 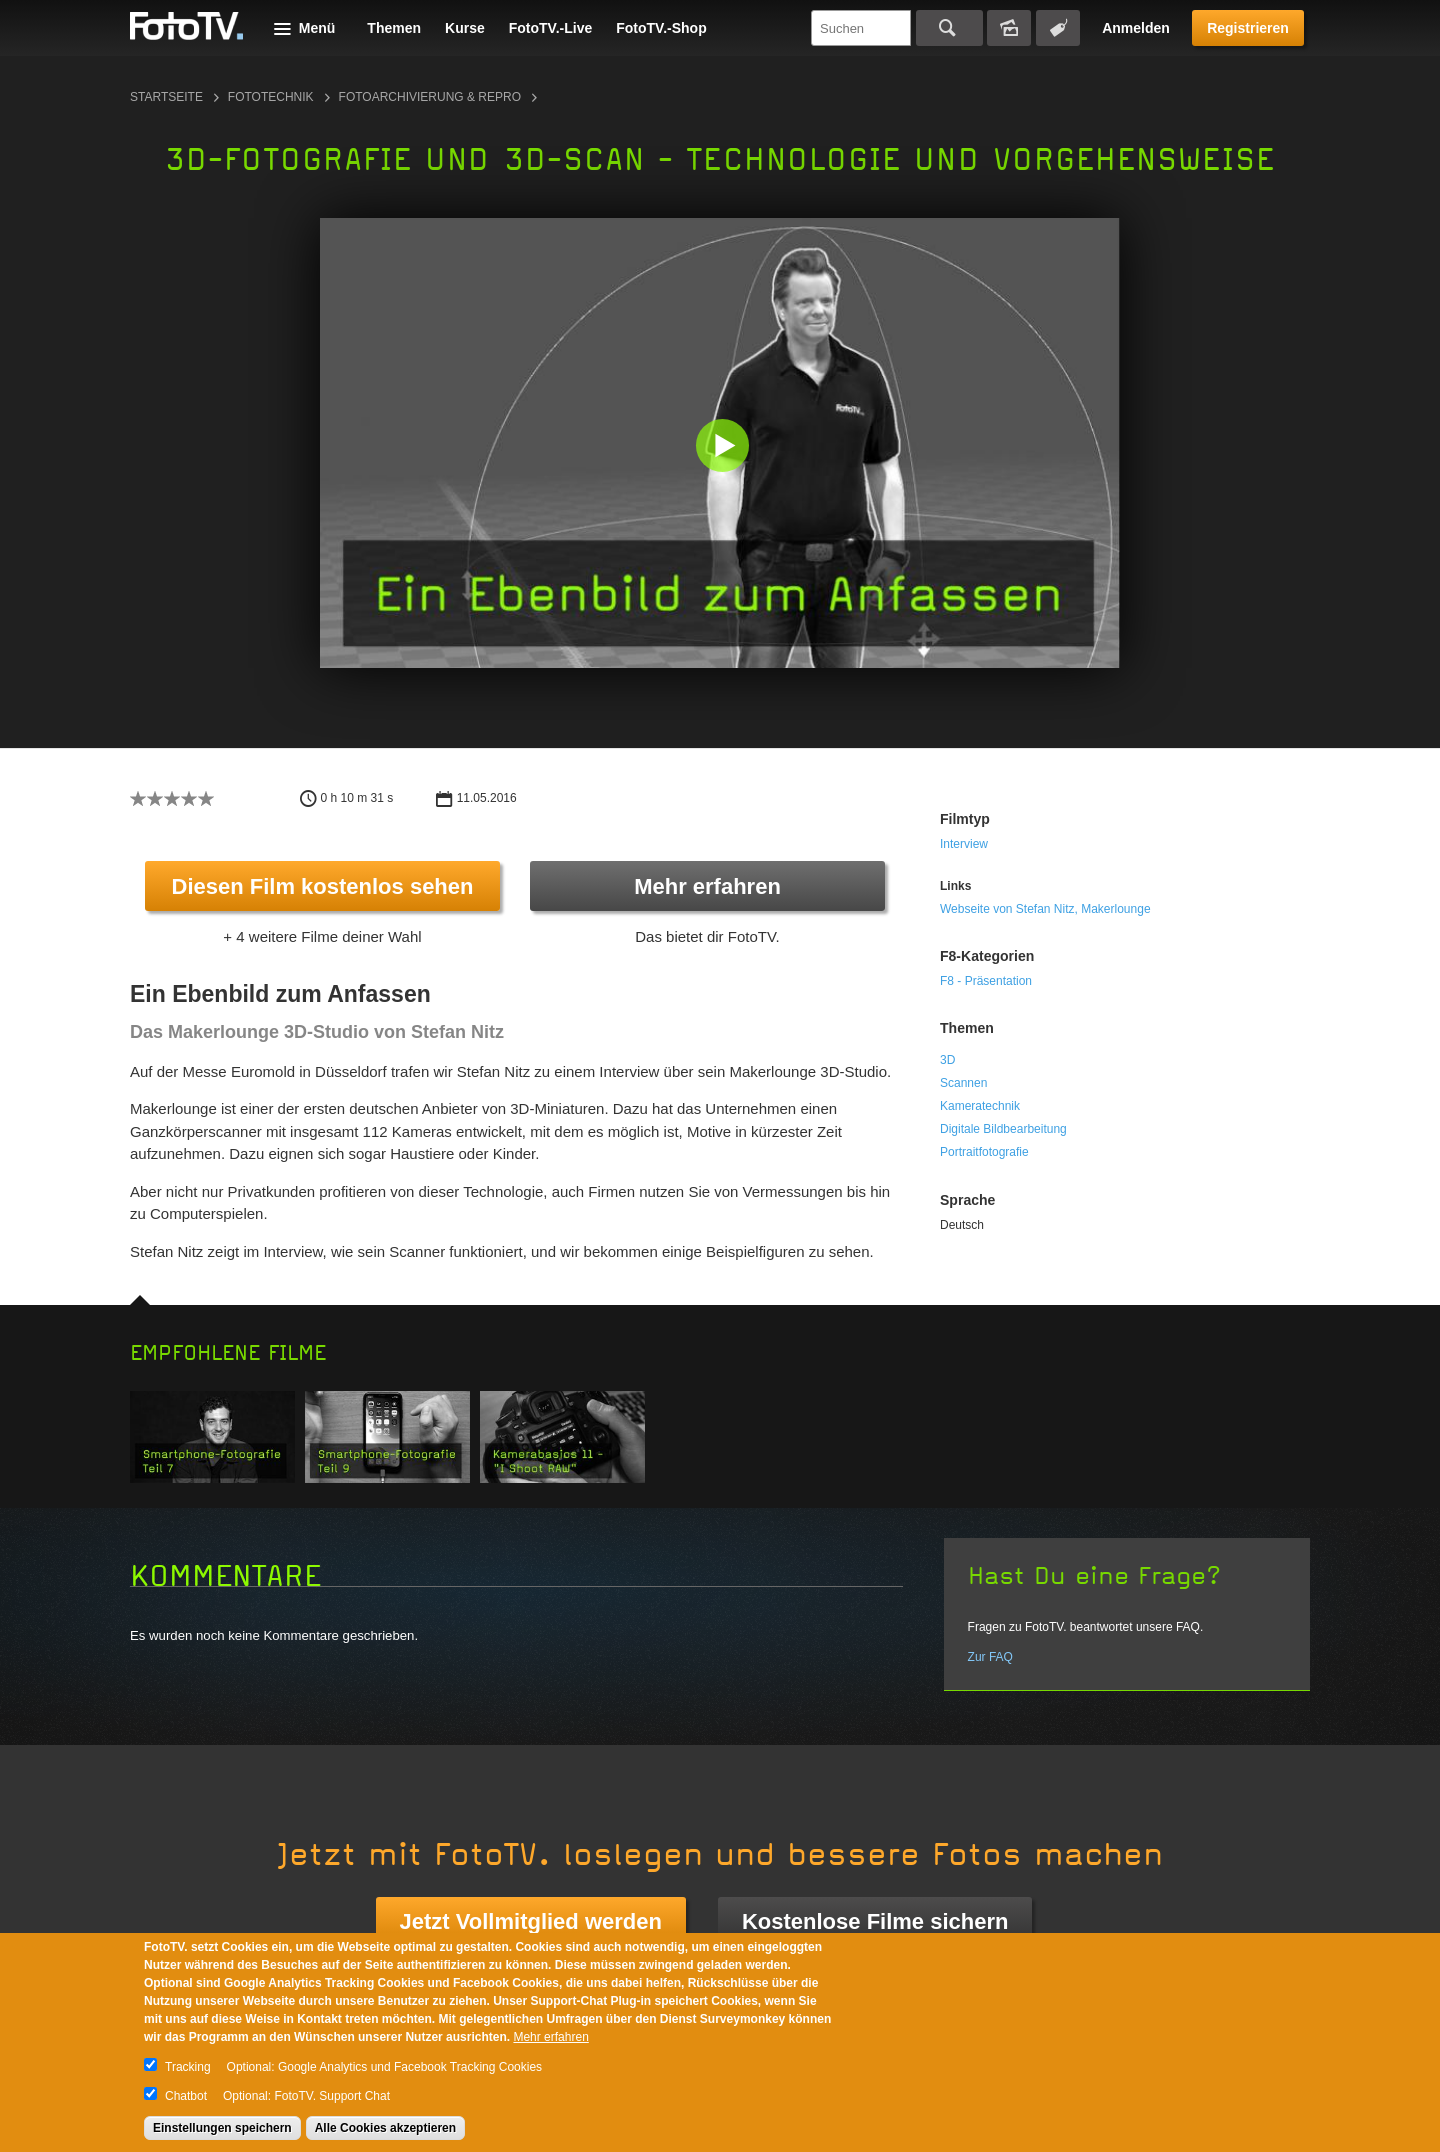 I want to click on [button], so click(x=724, y=447).